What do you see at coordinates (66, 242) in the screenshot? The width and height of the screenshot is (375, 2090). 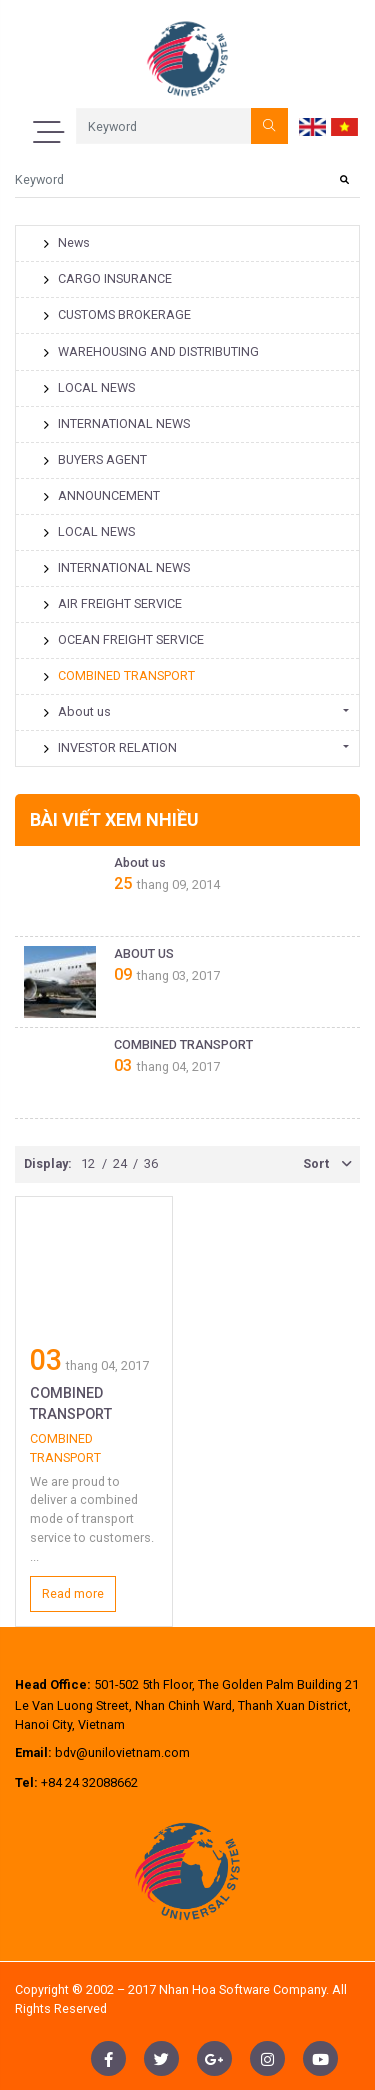 I see `News` at bounding box center [66, 242].